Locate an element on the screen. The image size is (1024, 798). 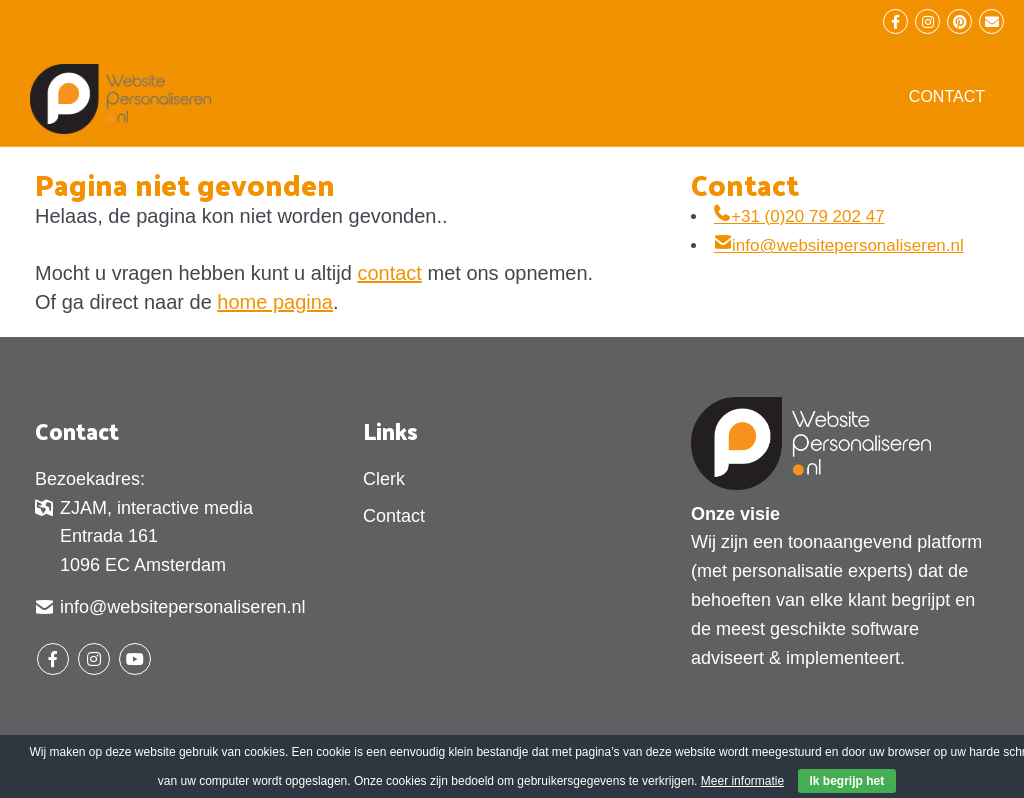
contact is located at coordinates (389, 273).